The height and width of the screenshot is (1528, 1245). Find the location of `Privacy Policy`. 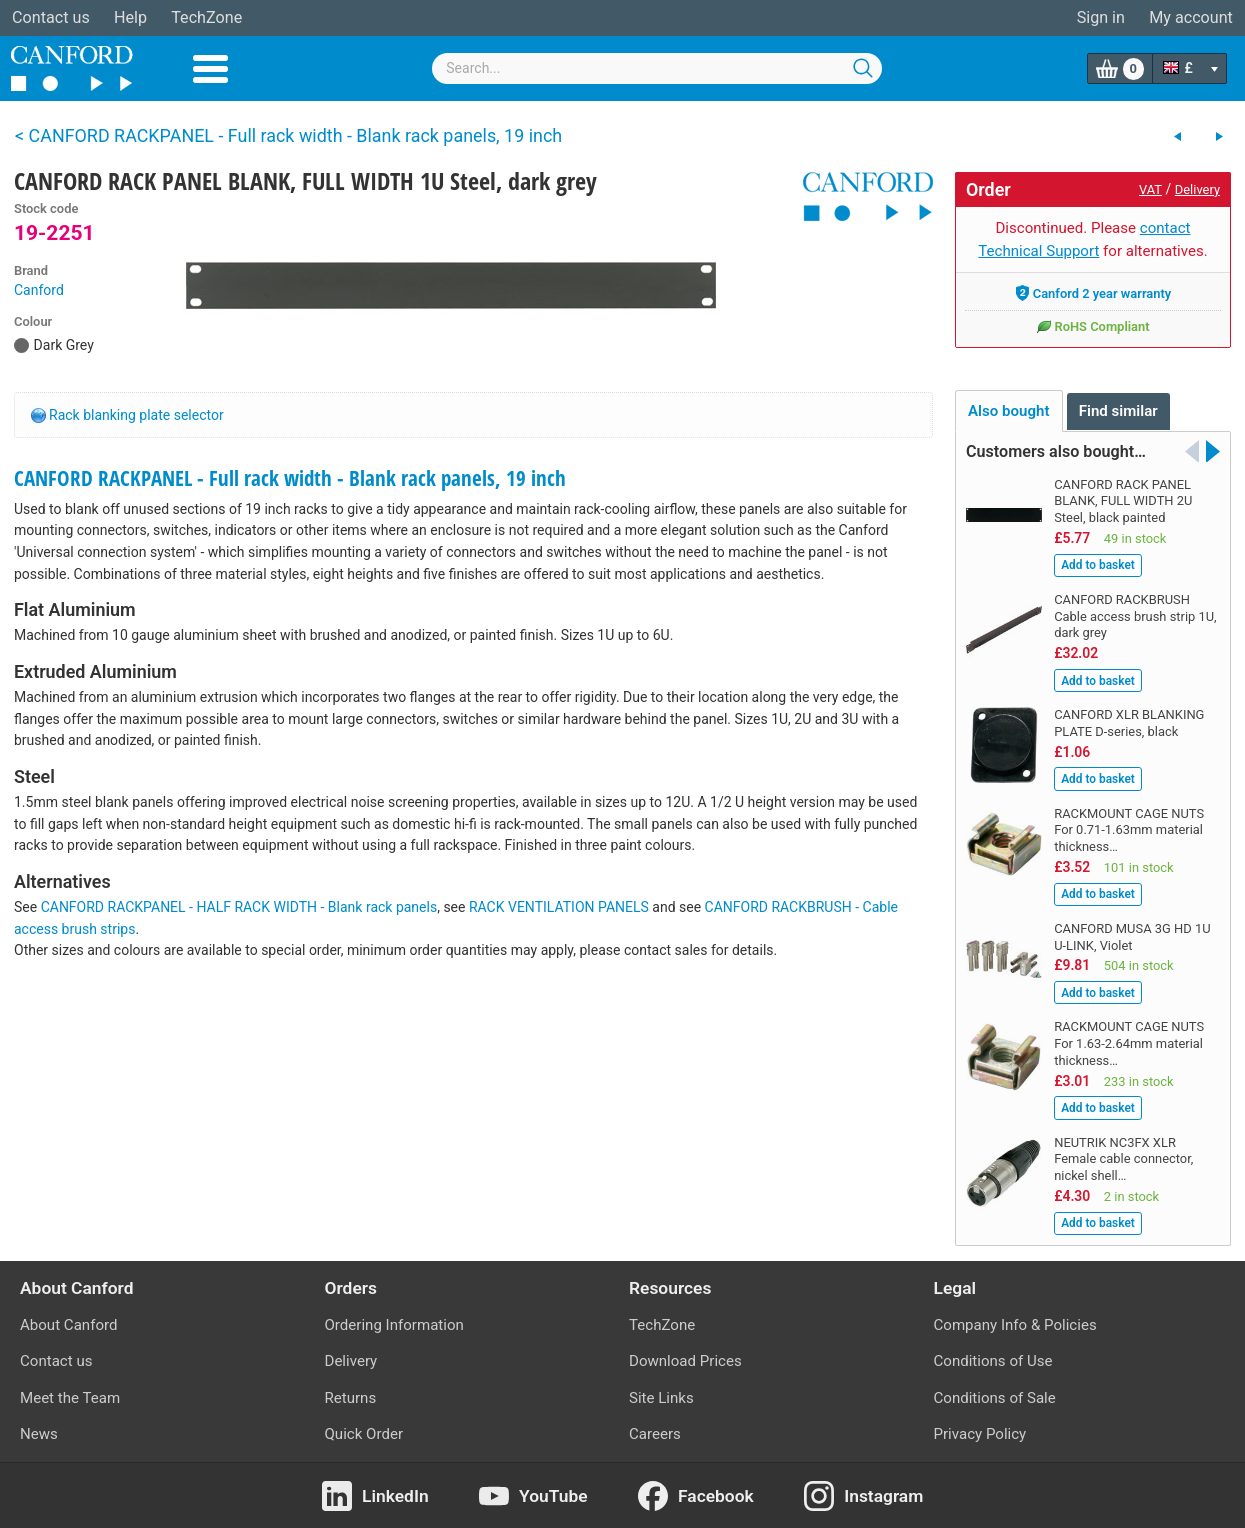

Privacy Policy is located at coordinates (980, 1434).